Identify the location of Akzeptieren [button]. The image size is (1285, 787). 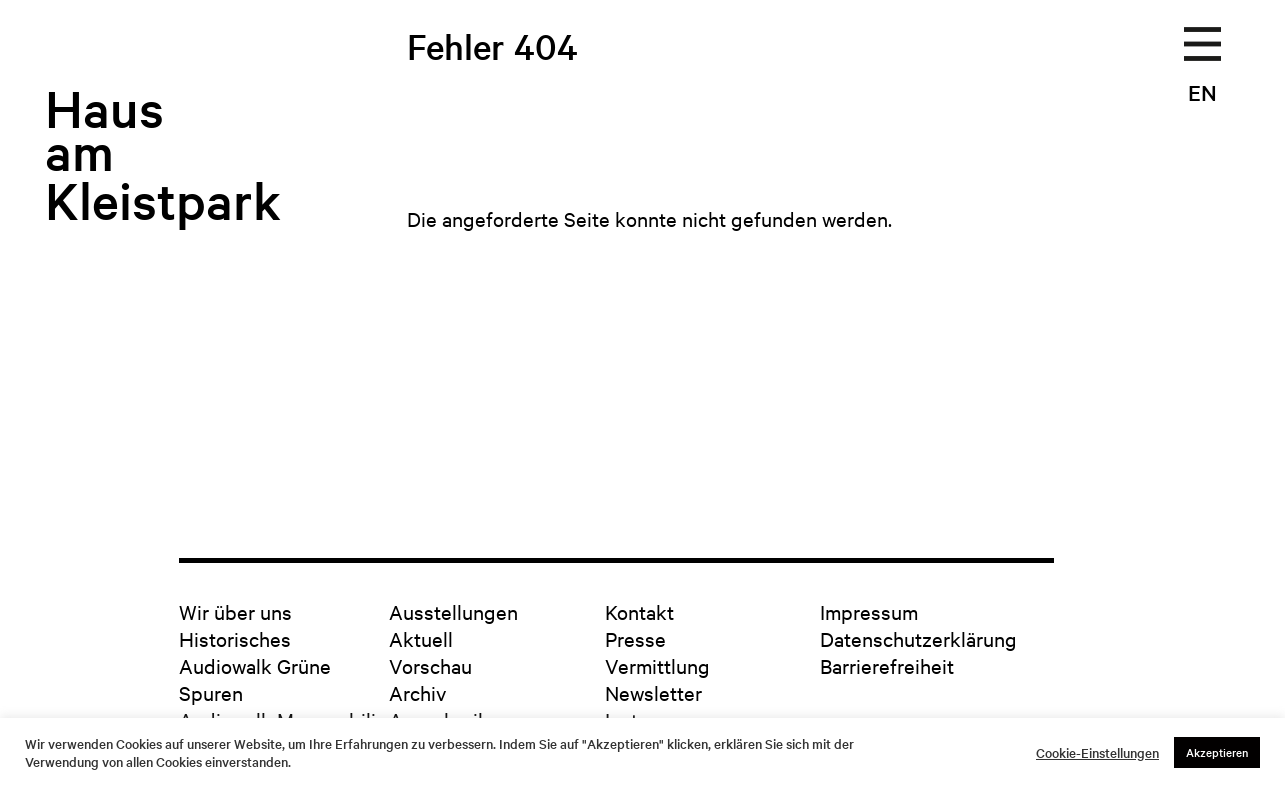
(1217, 752).